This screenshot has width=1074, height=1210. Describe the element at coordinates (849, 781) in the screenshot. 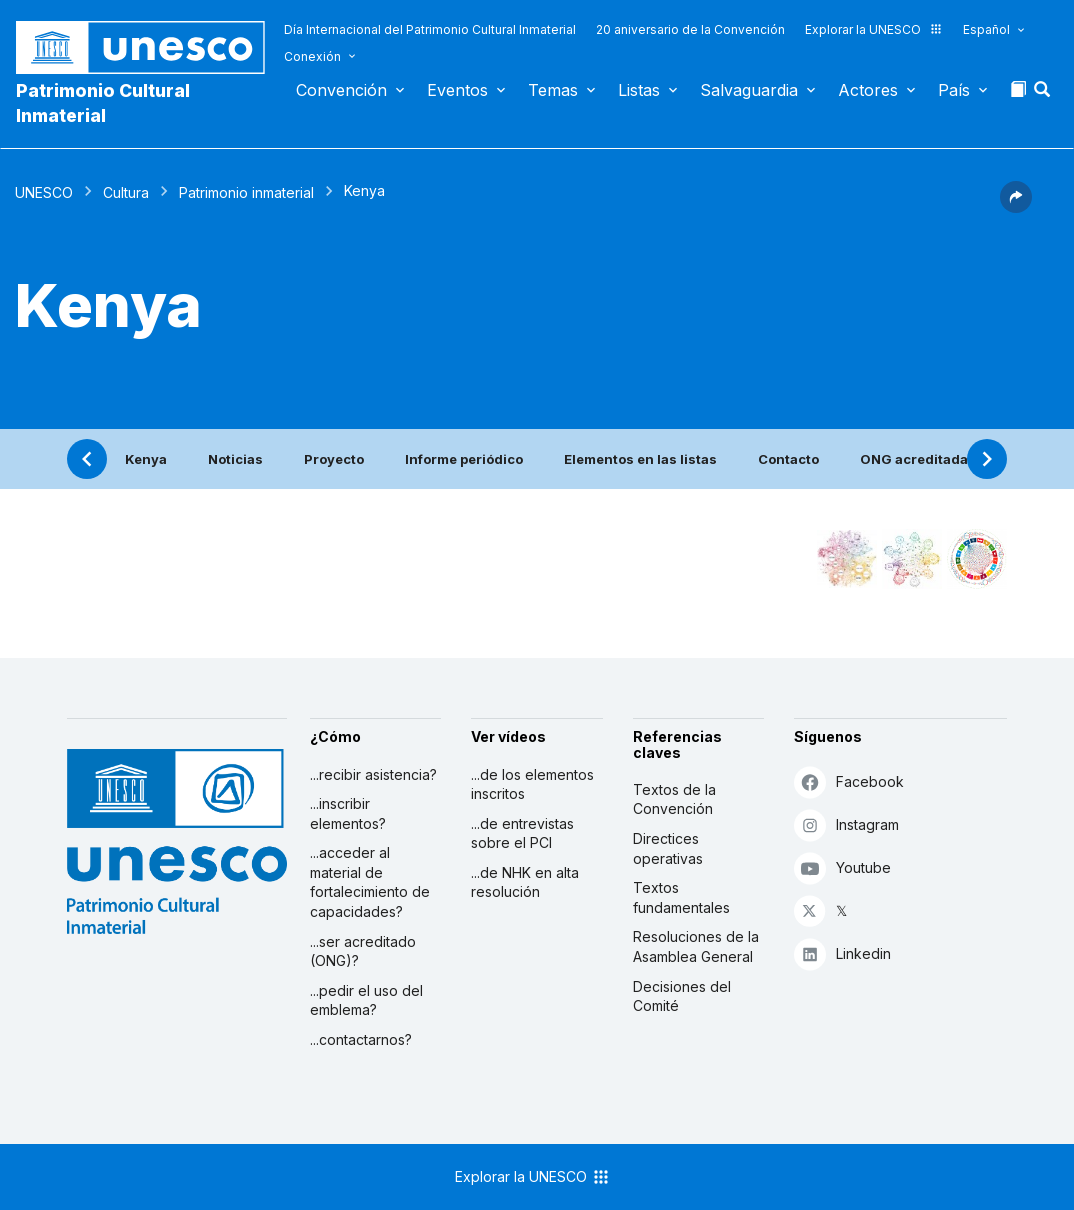

I see `Facebook` at that location.